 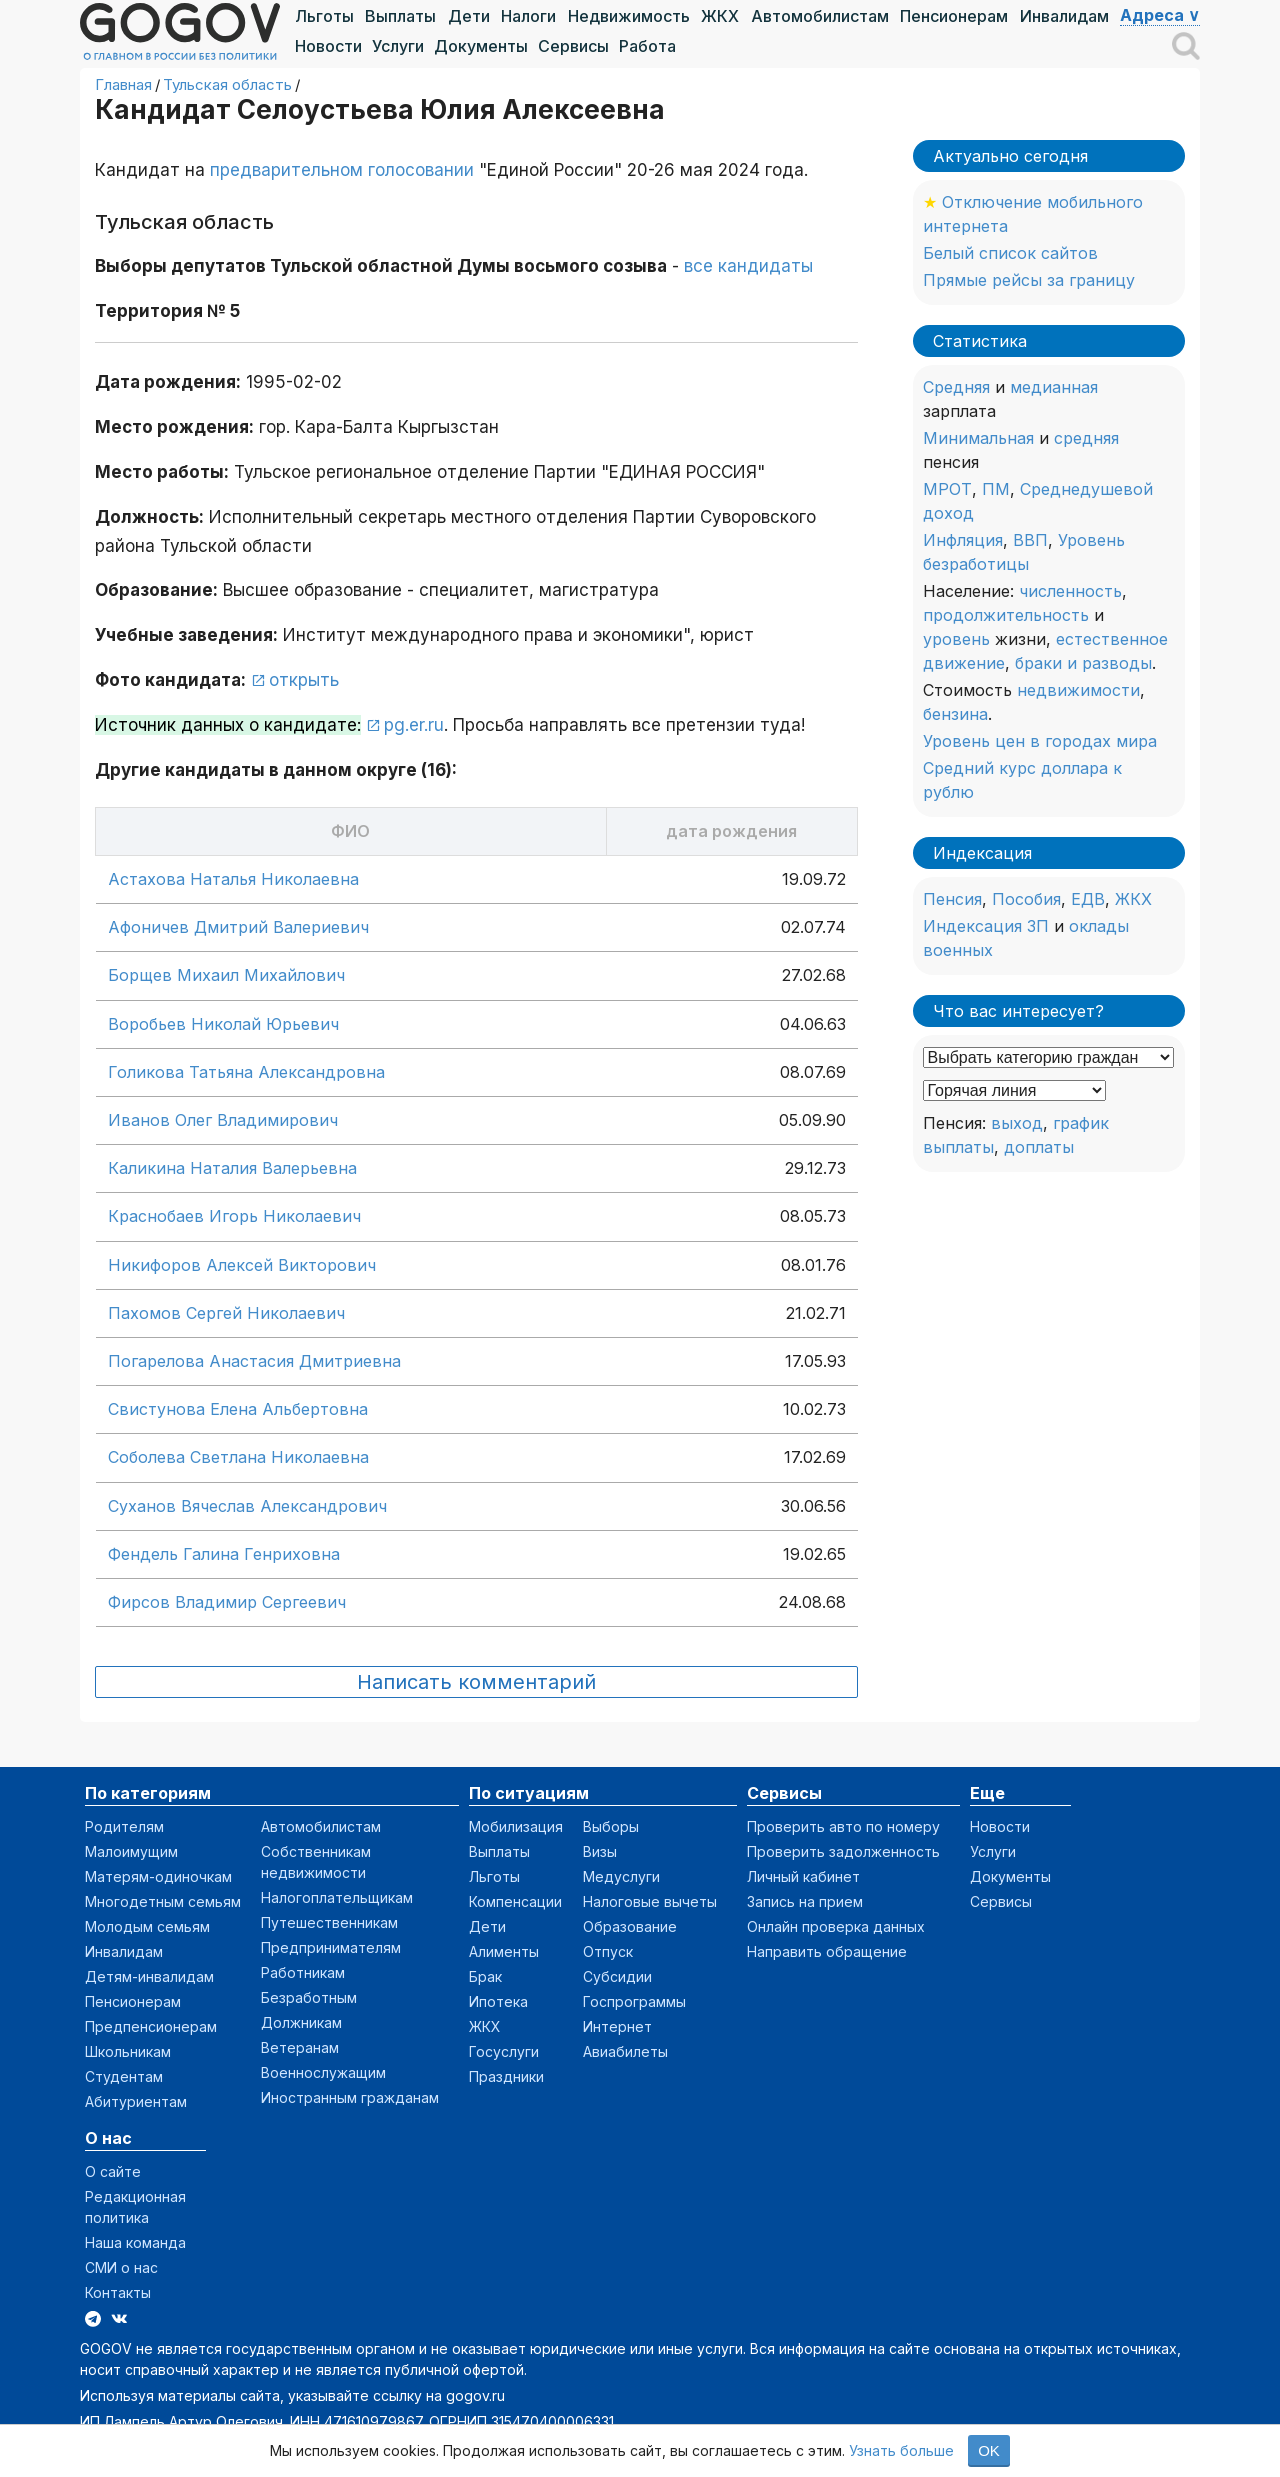 What do you see at coordinates (720, 16) in the screenshot?
I see `ЖКХ` at bounding box center [720, 16].